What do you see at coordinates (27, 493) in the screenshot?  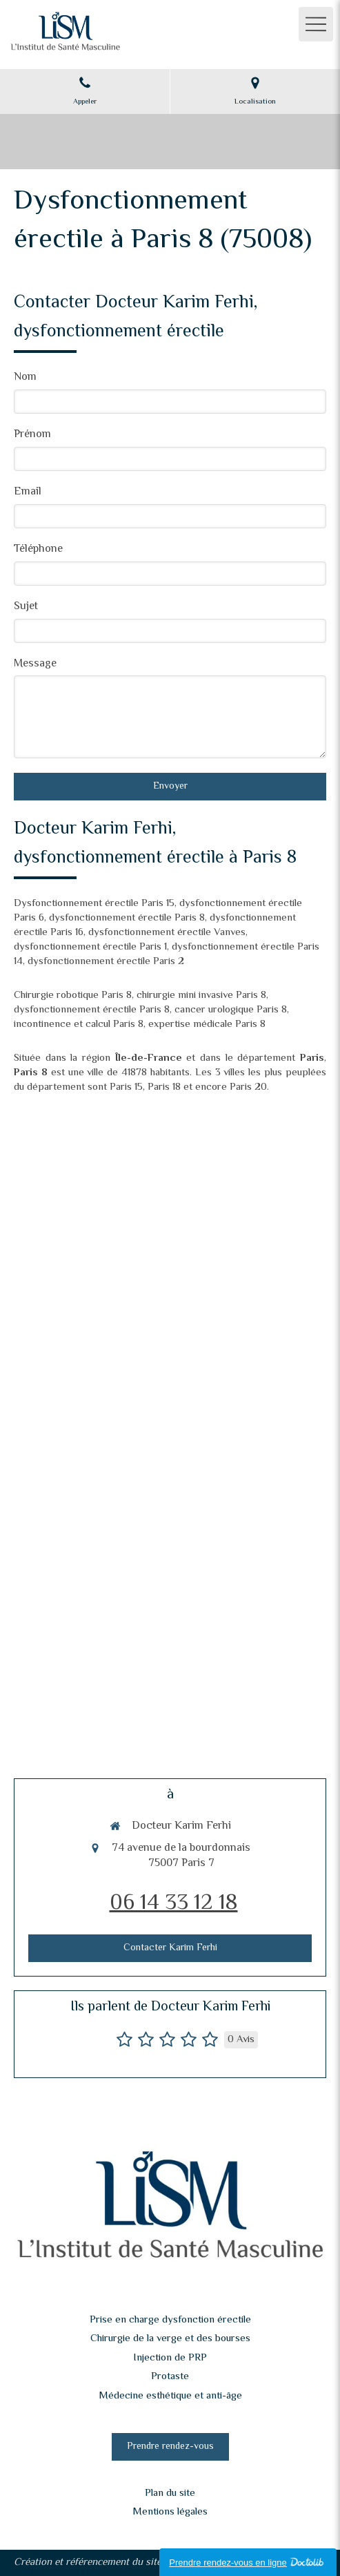 I see `Email` at bounding box center [27, 493].